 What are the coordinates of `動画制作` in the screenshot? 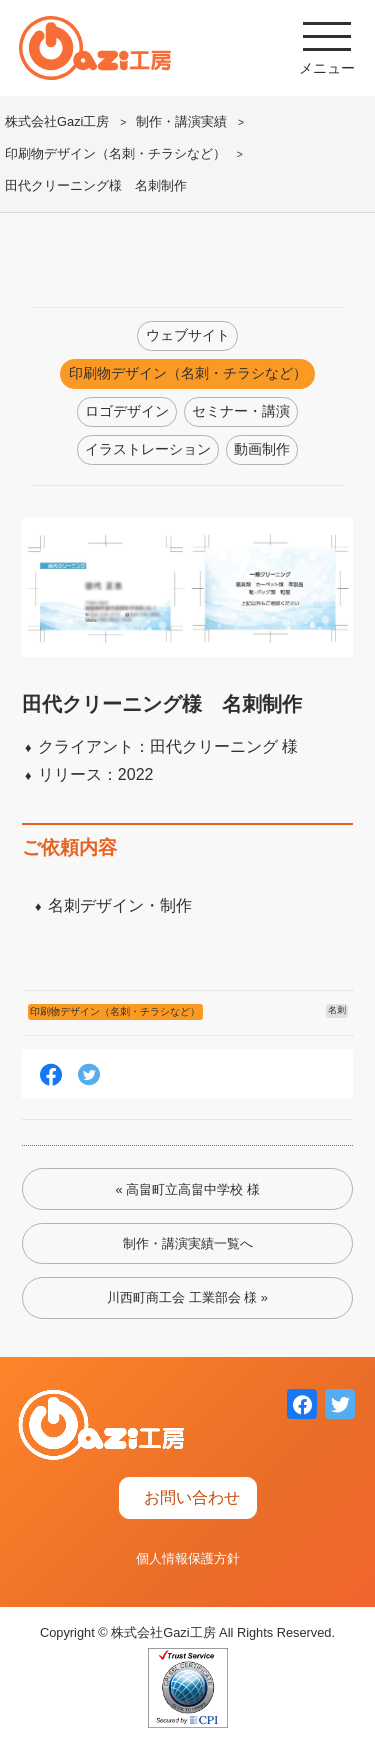 It's located at (262, 449).